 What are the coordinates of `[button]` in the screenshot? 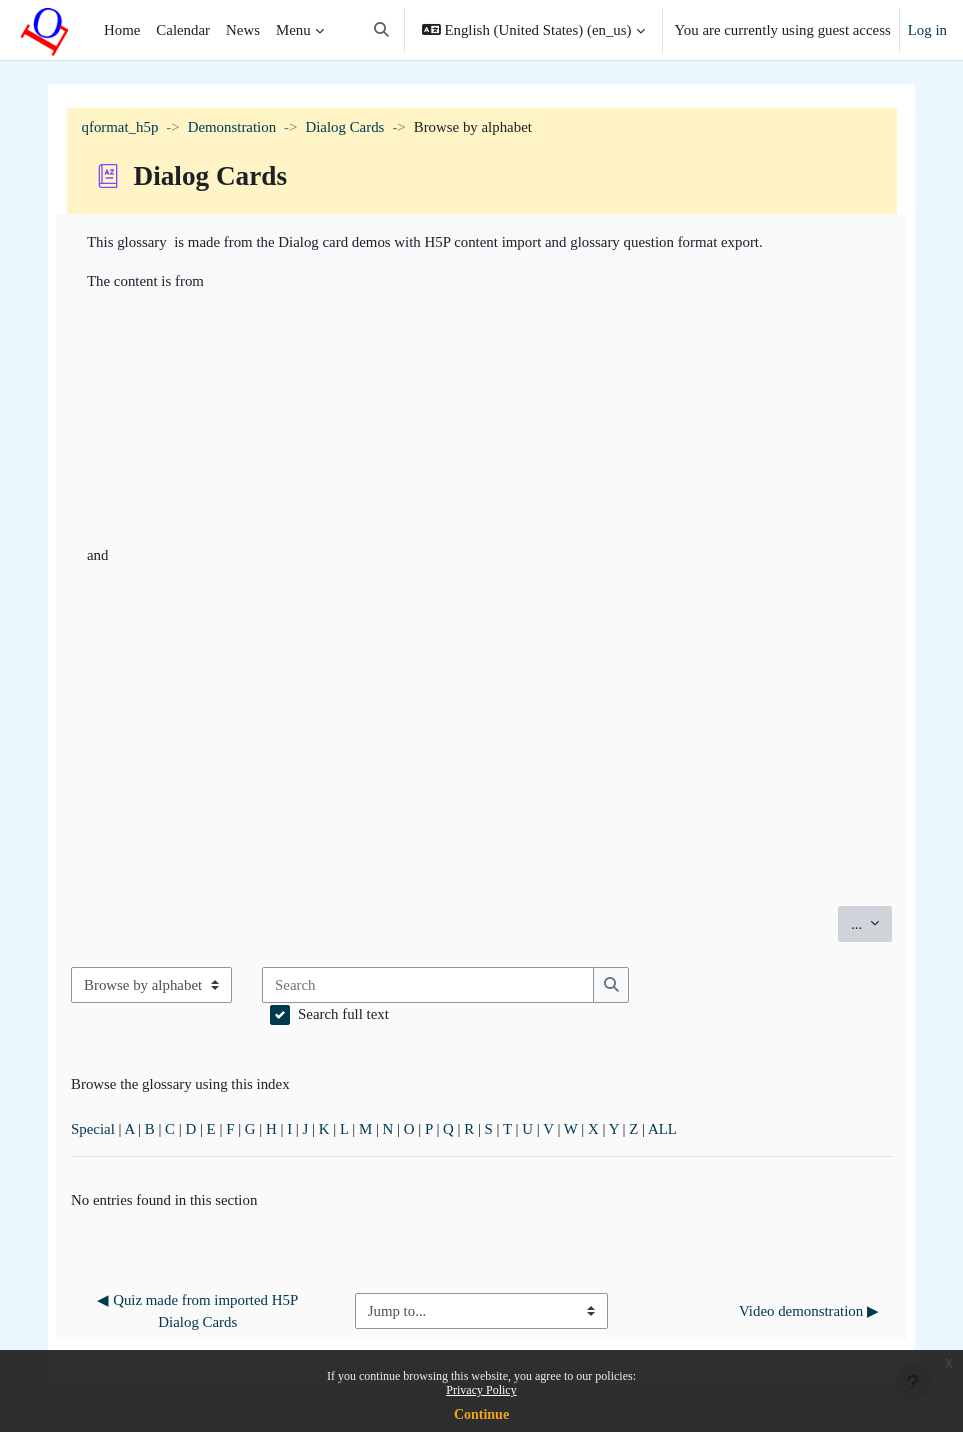 It's located at (381, 30).